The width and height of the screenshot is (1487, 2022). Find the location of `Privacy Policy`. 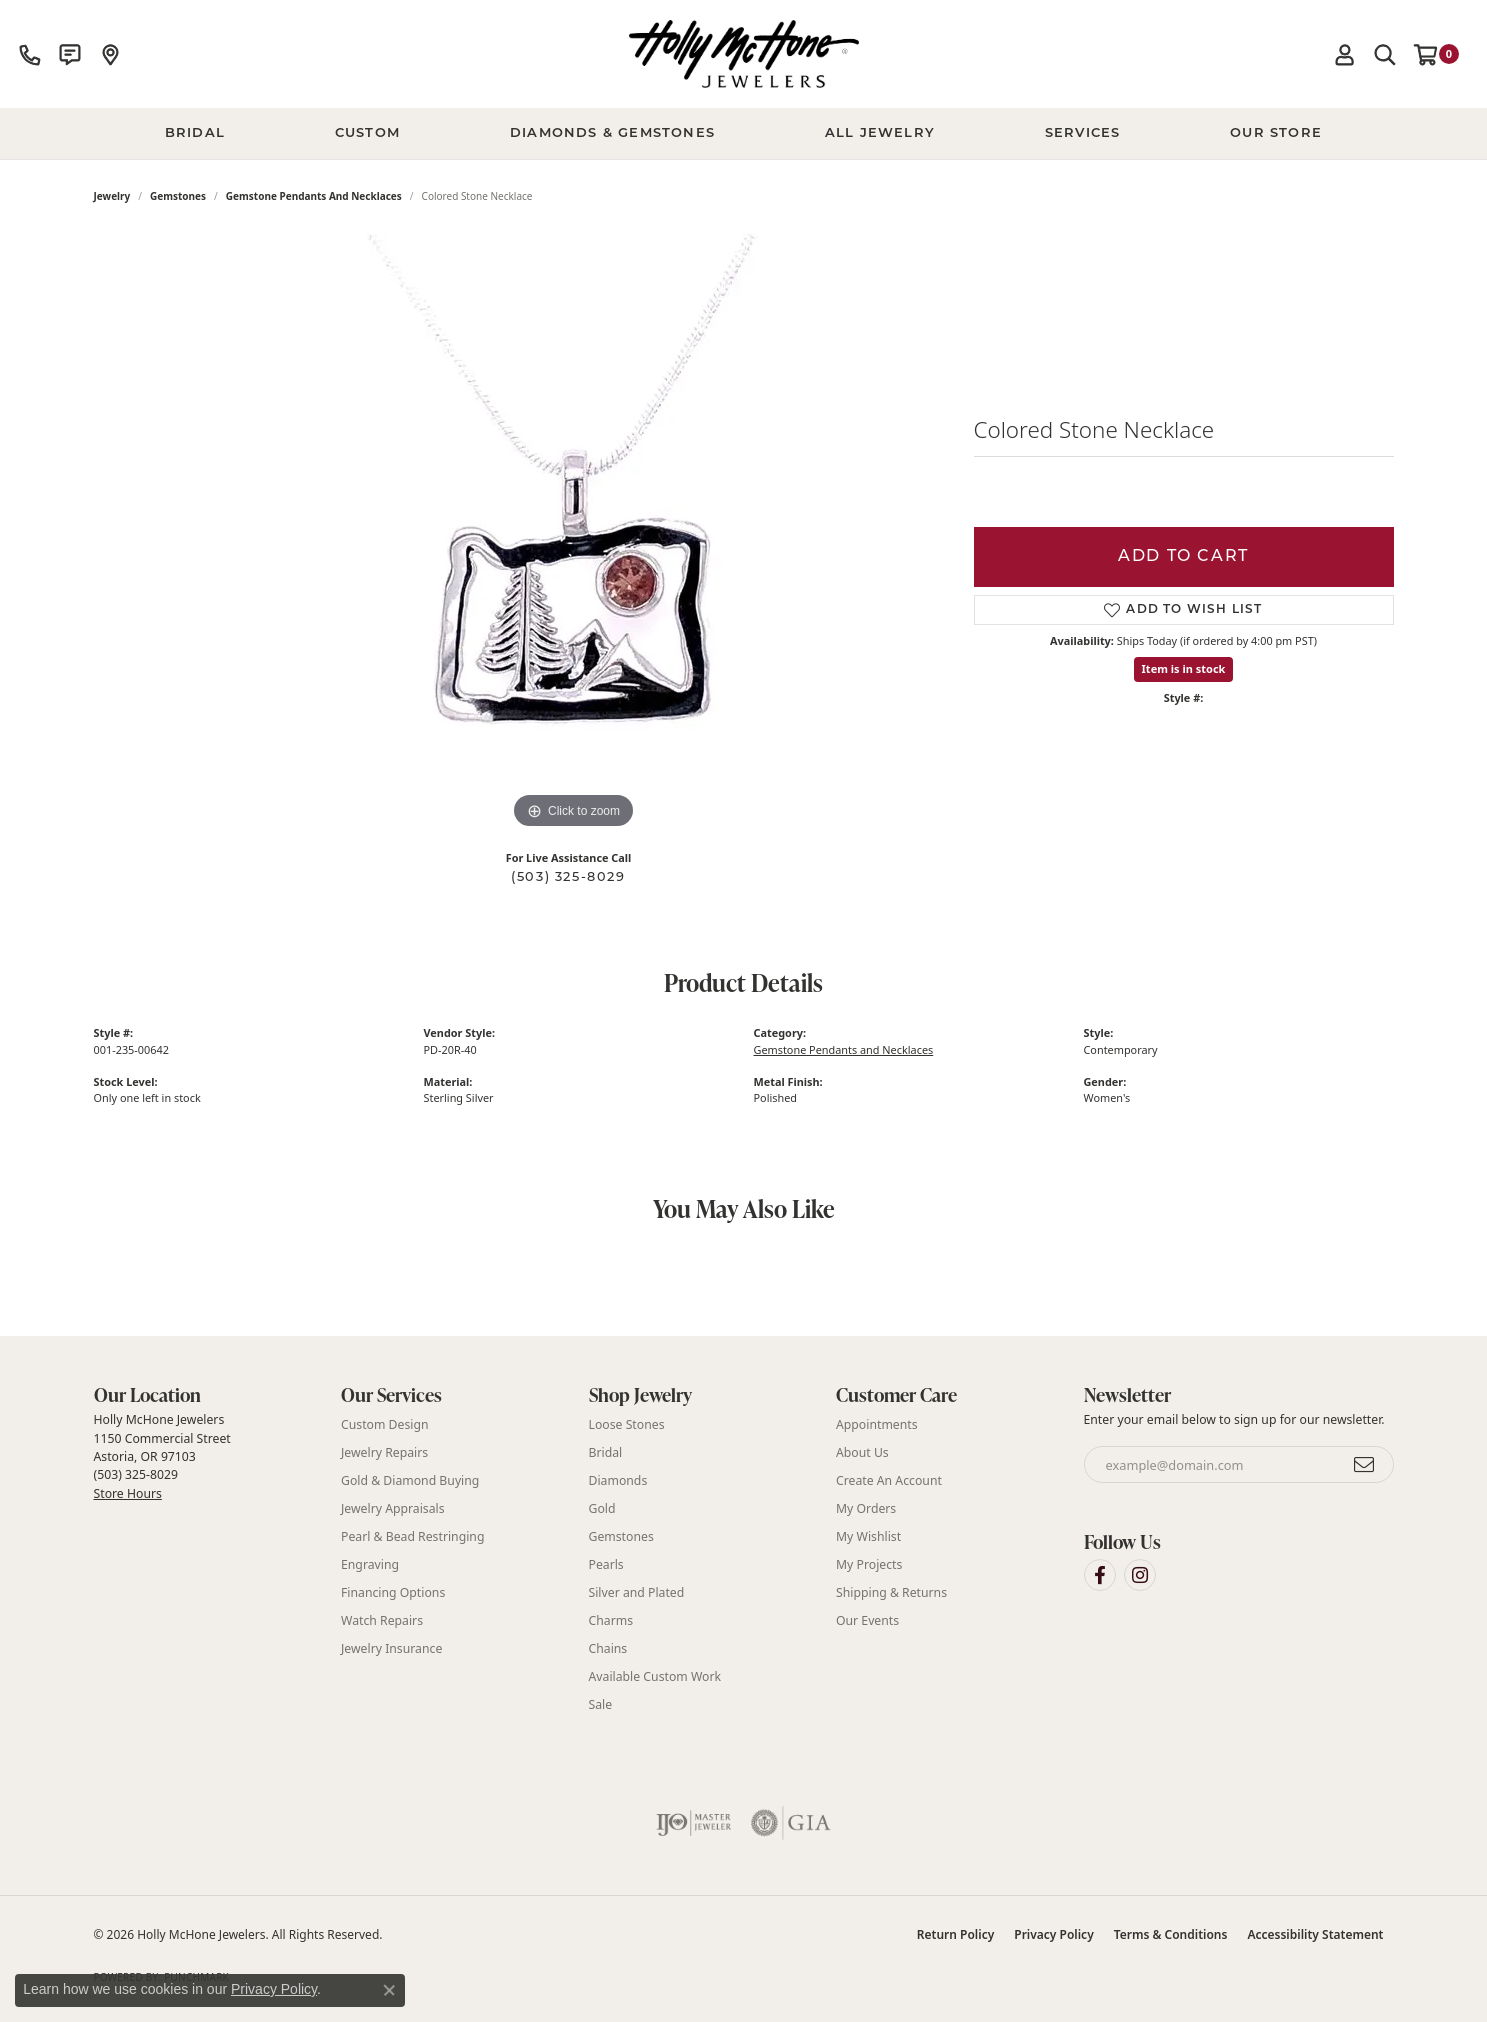

Privacy Policy is located at coordinates (1053, 1934).